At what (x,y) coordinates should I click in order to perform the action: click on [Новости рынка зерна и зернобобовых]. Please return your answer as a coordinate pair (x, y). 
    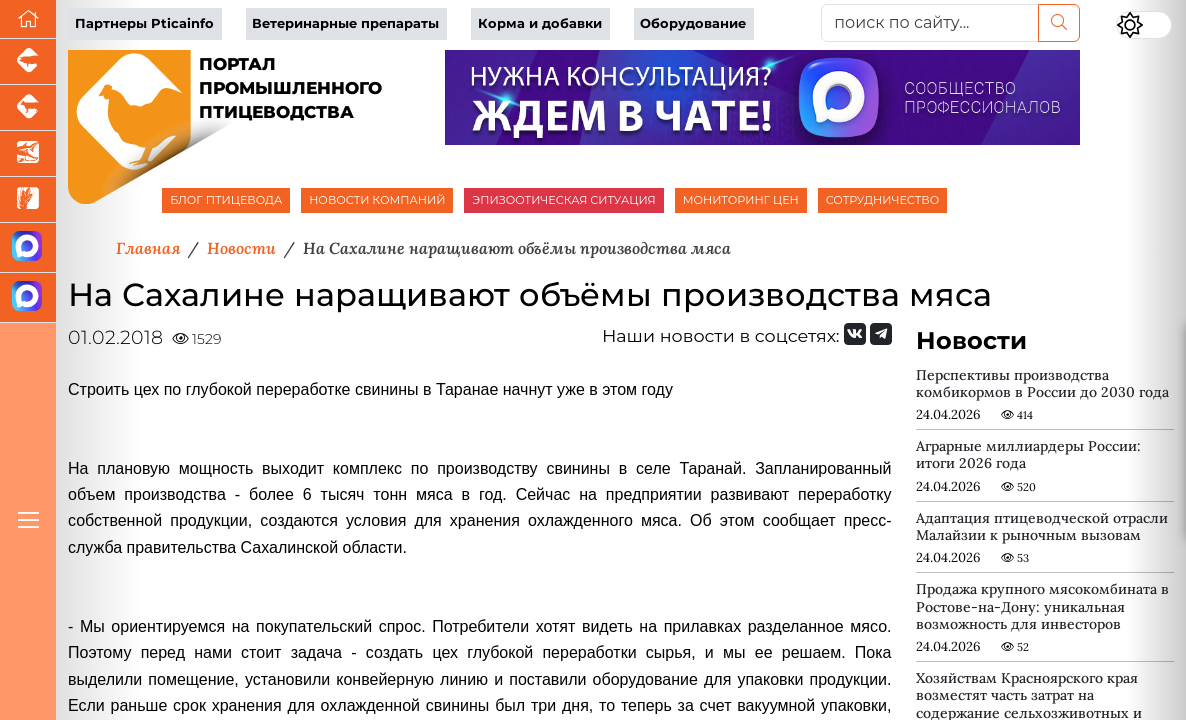
    Looking at the image, I should click on (28, 200).